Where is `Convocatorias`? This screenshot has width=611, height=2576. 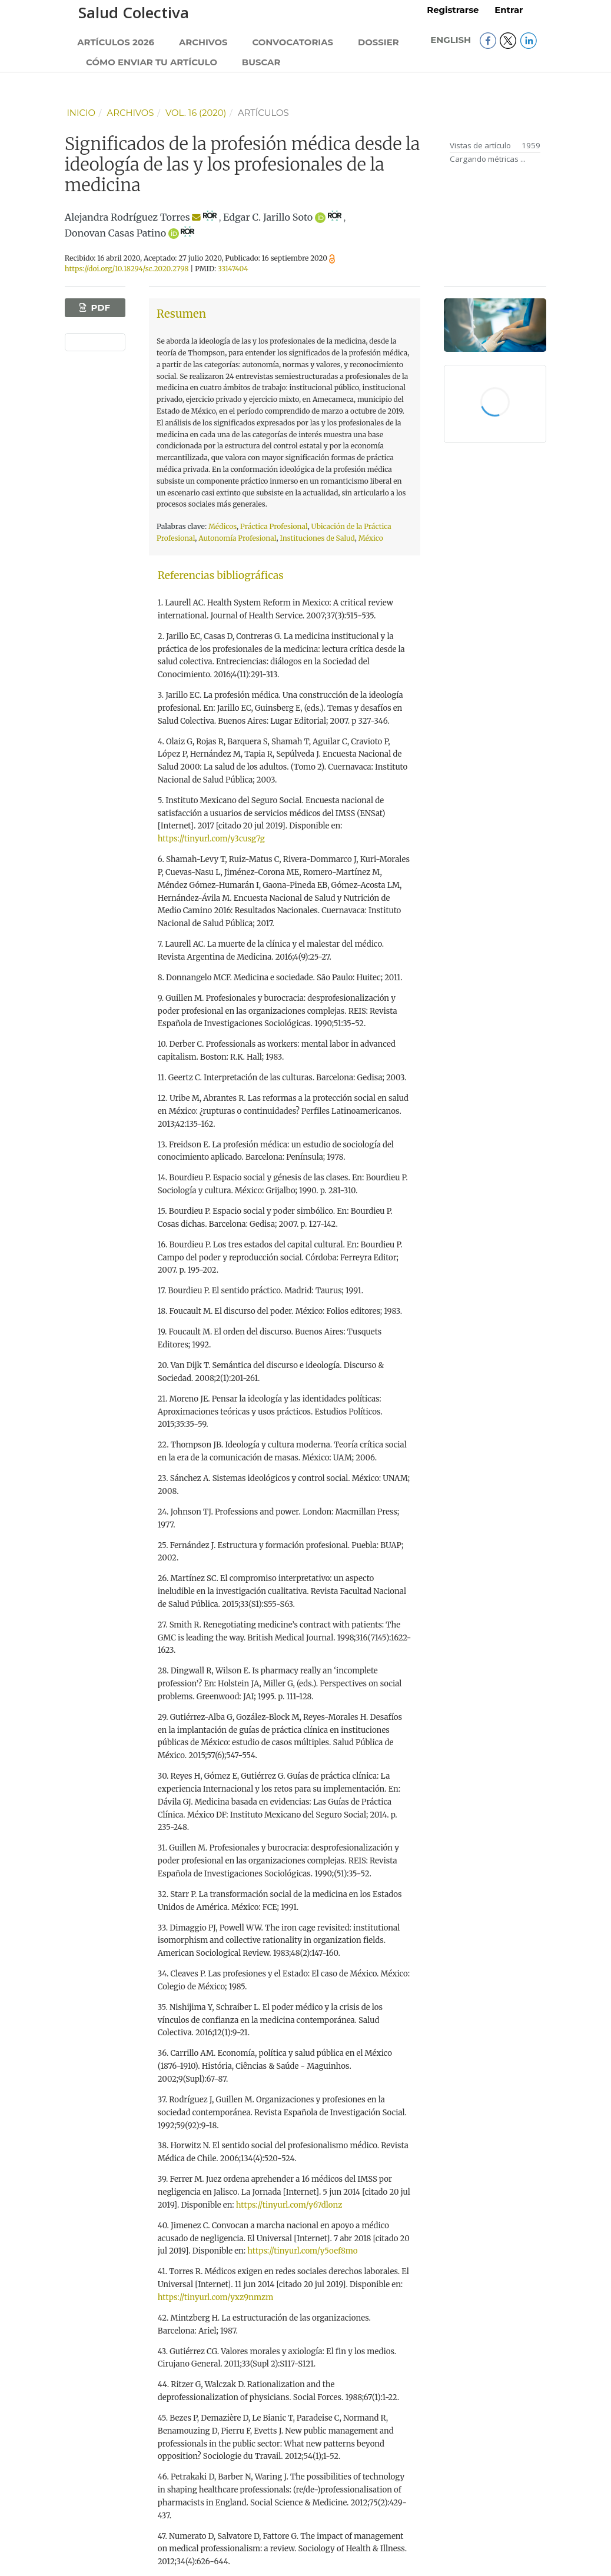
Convocatorias is located at coordinates (292, 42).